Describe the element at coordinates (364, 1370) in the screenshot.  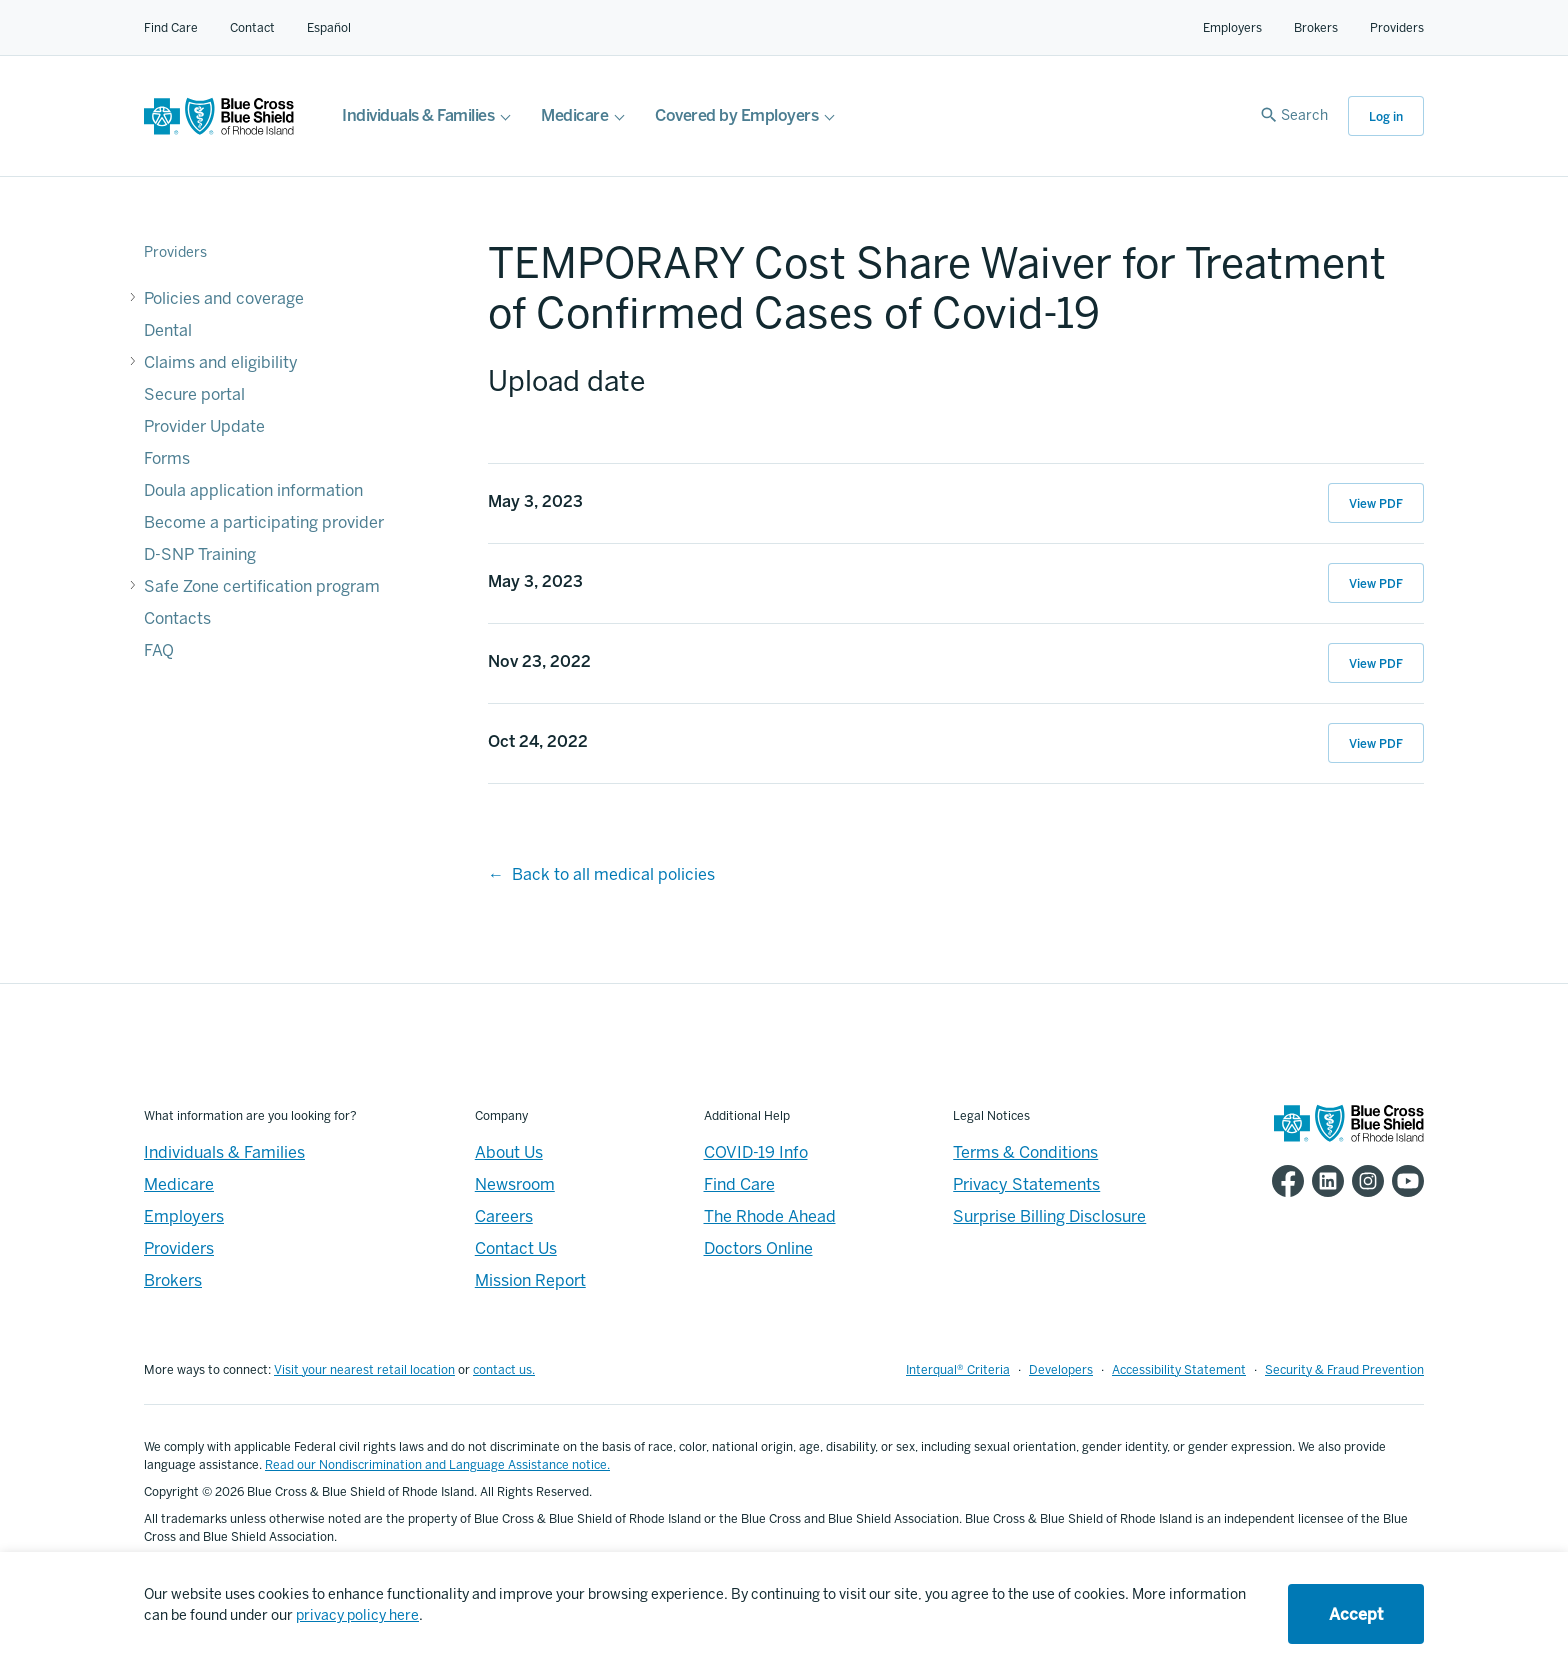
I see `Visit your nearest retail location` at that location.